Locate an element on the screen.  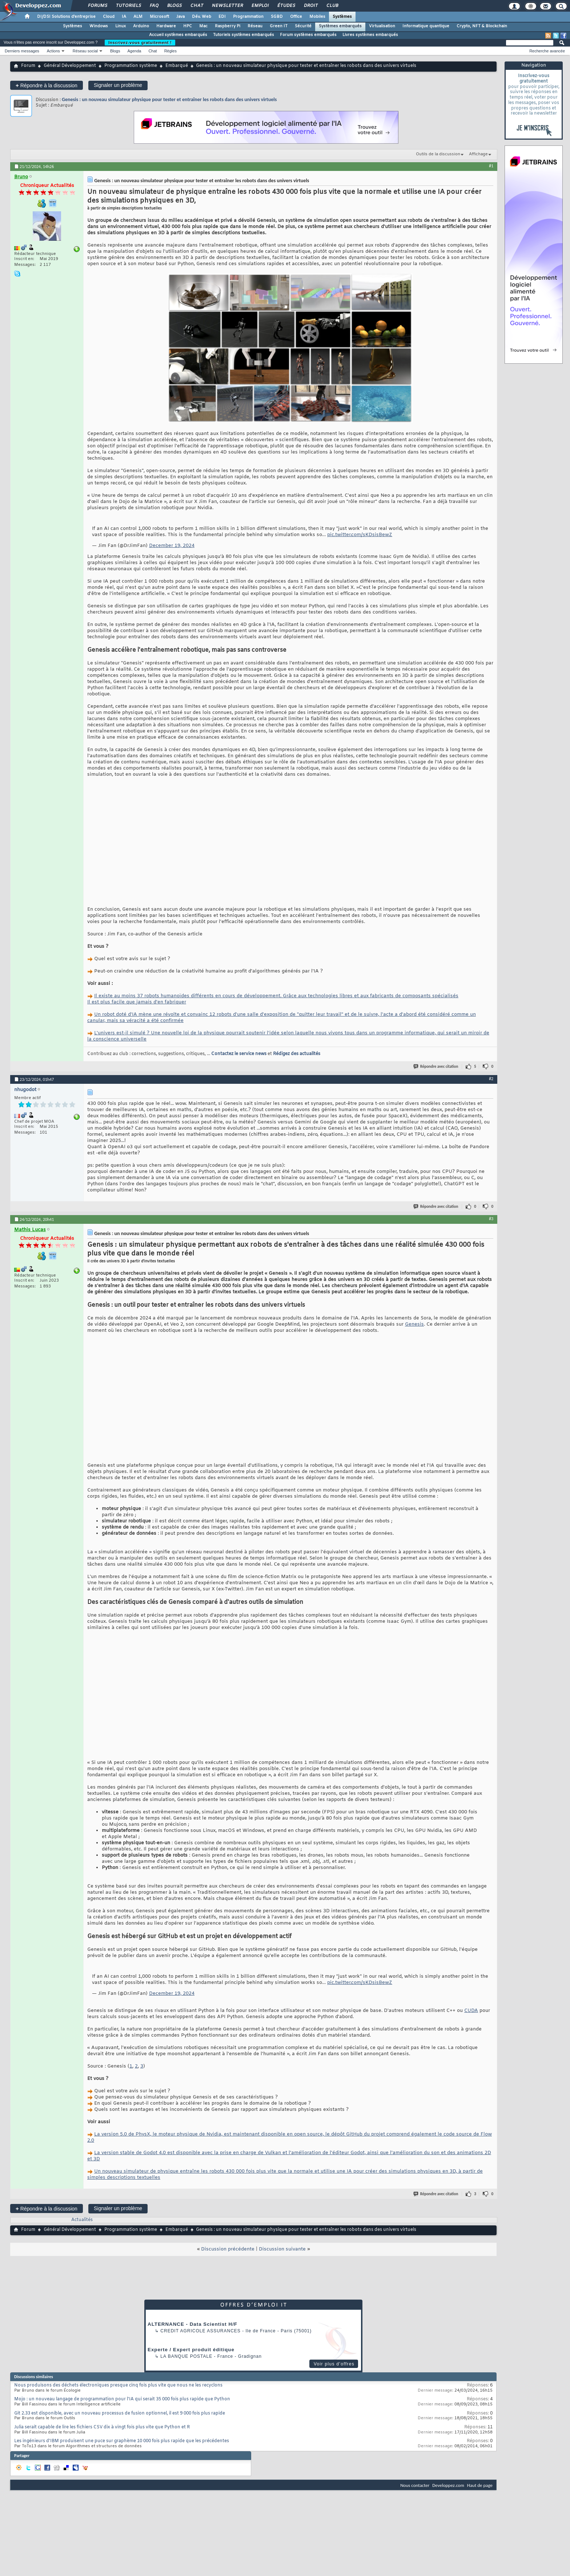
Accueil systèmes embarqués is located at coordinates (178, 34).